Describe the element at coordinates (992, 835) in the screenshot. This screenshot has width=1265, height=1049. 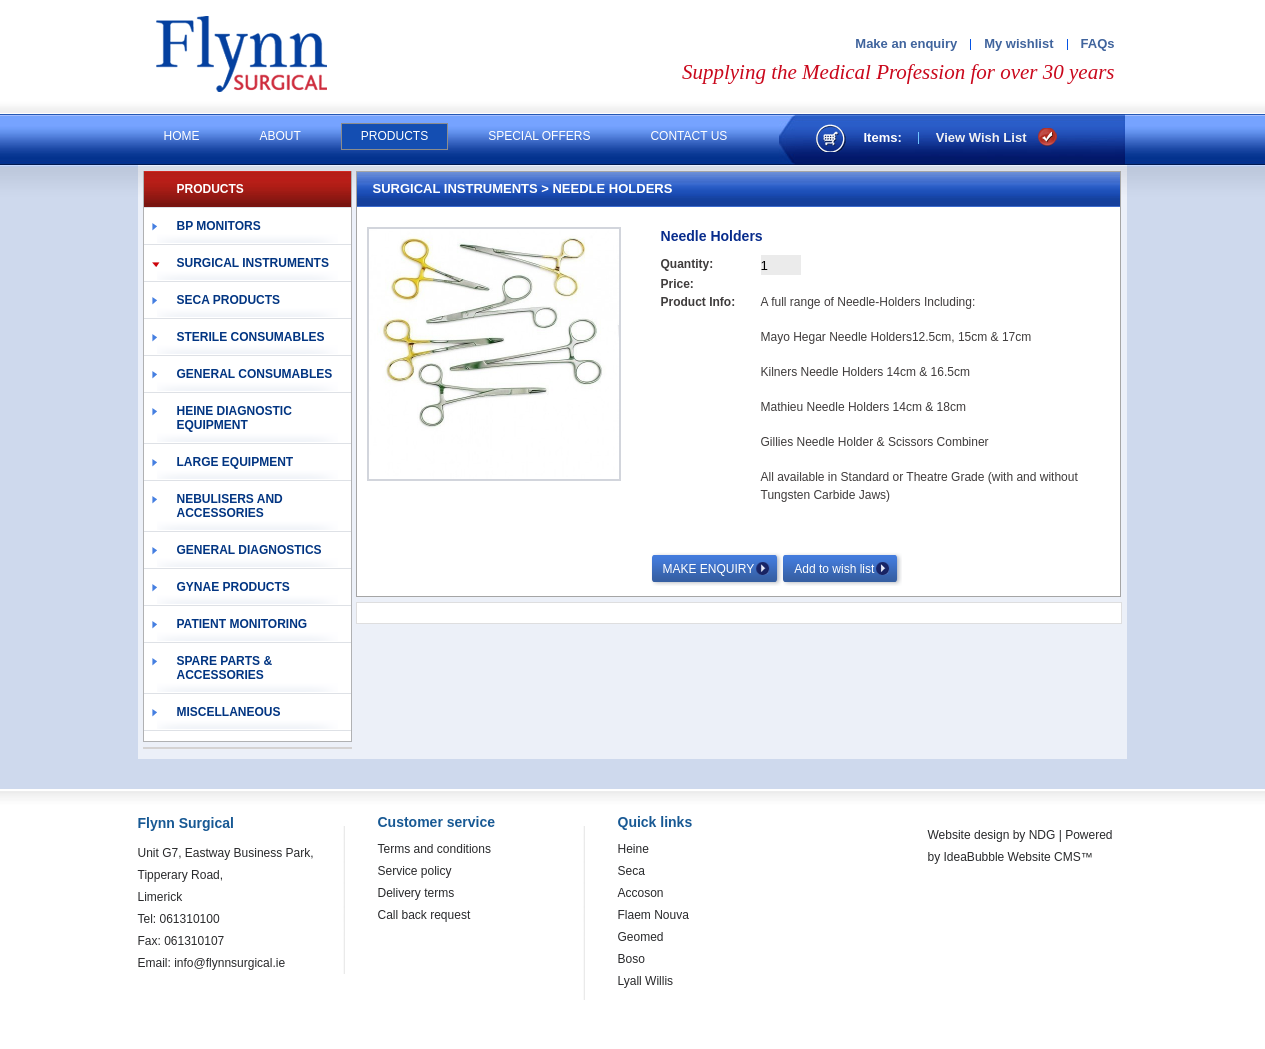
I see `Website design by NDG` at that location.